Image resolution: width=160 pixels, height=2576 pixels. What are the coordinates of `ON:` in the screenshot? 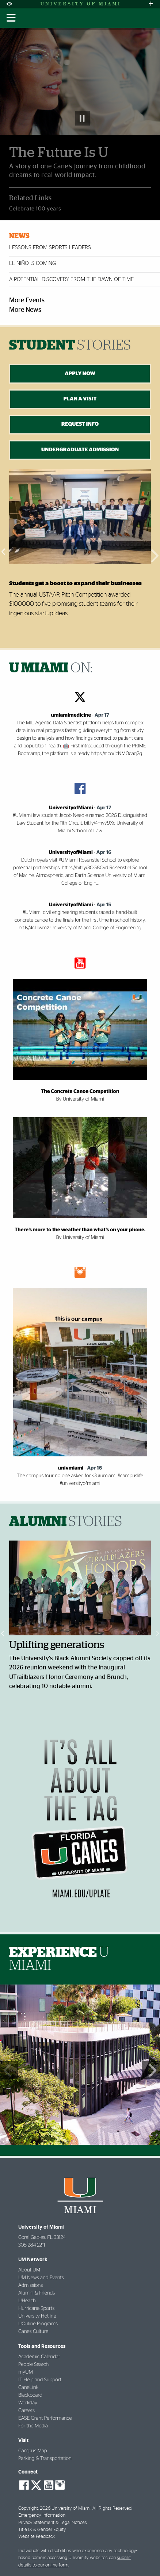 It's located at (50, 668).